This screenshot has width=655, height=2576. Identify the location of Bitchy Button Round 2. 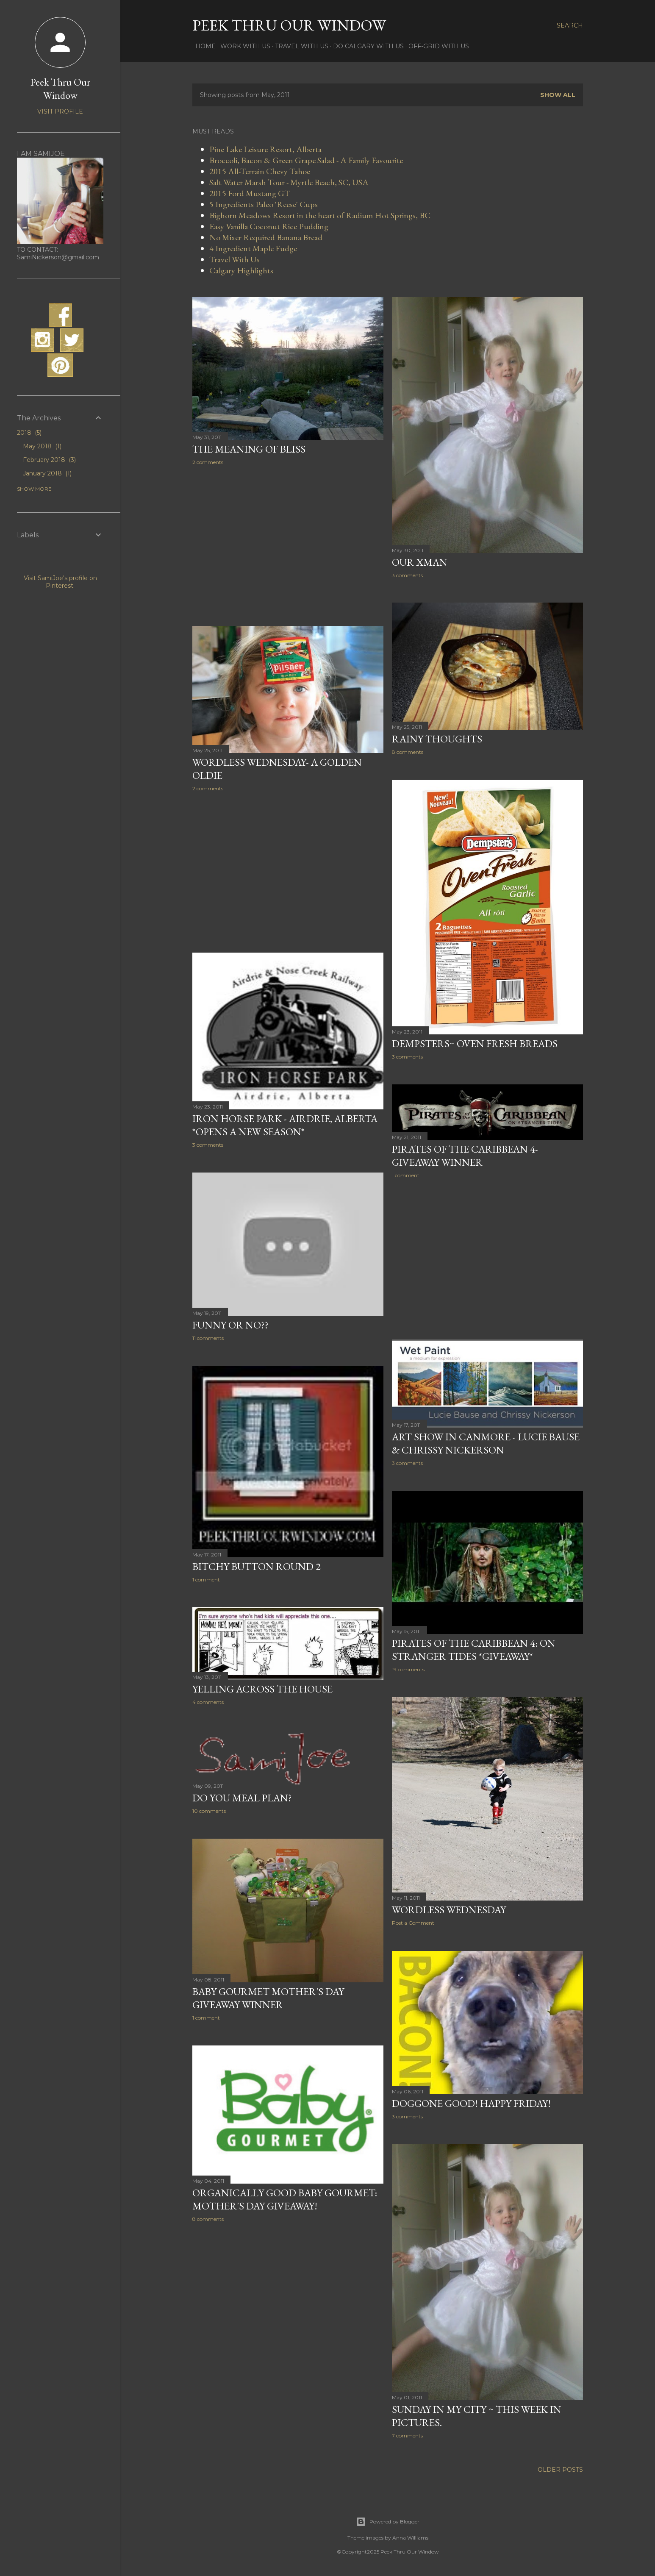
(256, 1566).